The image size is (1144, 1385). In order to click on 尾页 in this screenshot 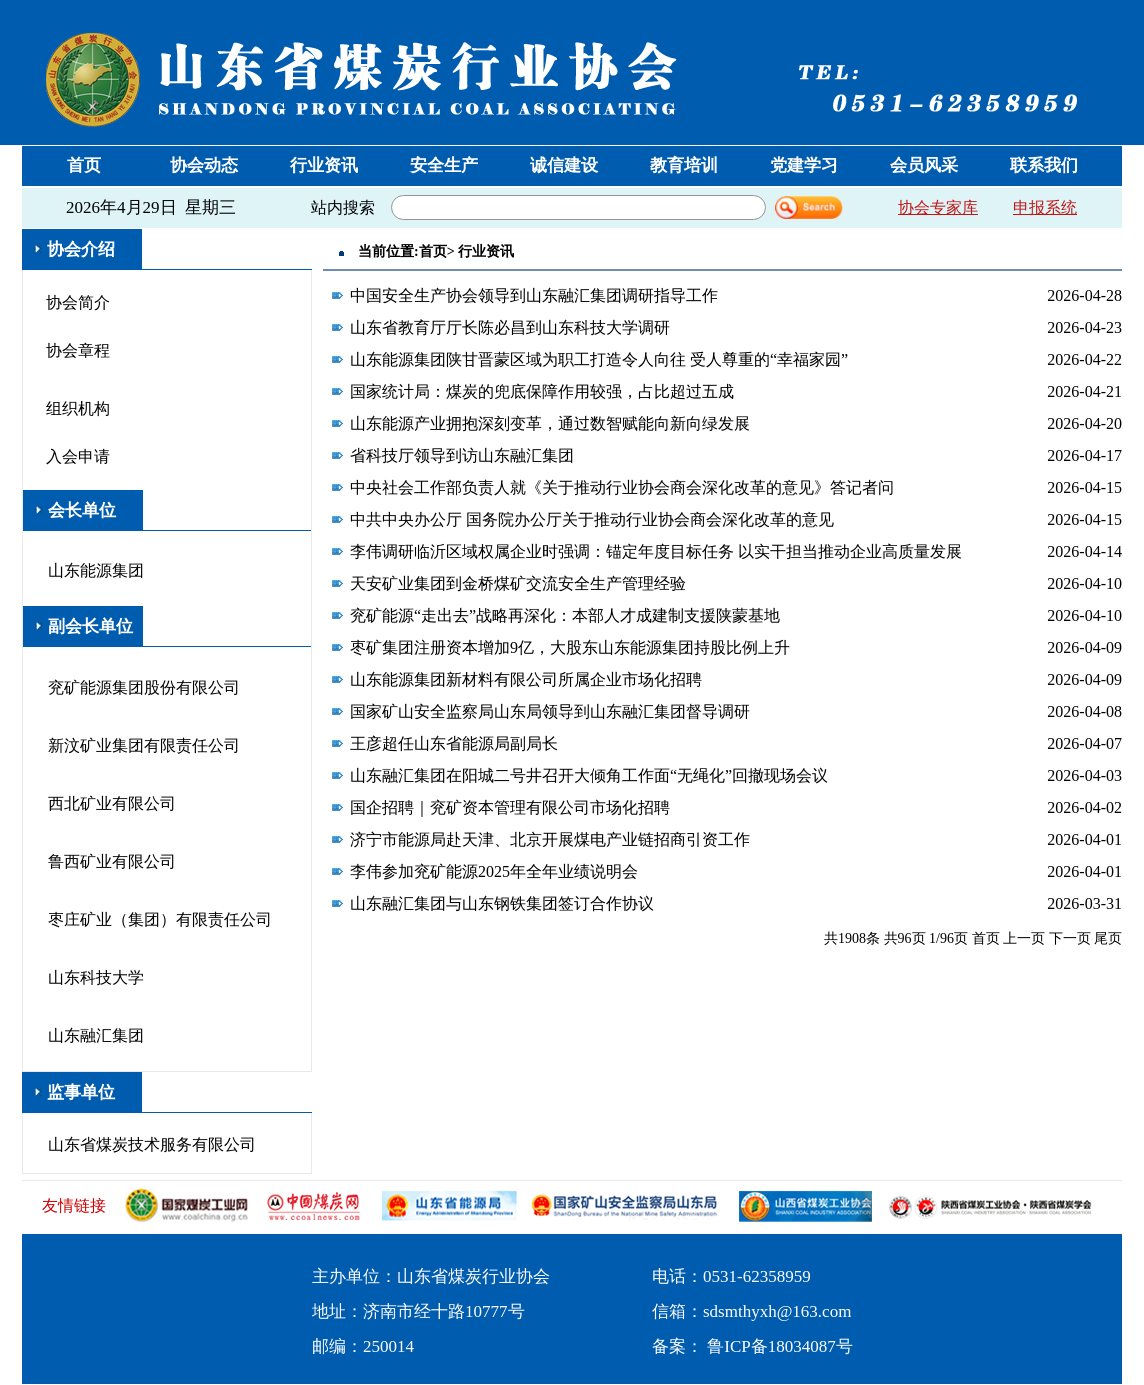, I will do `click(1108, 938)`.